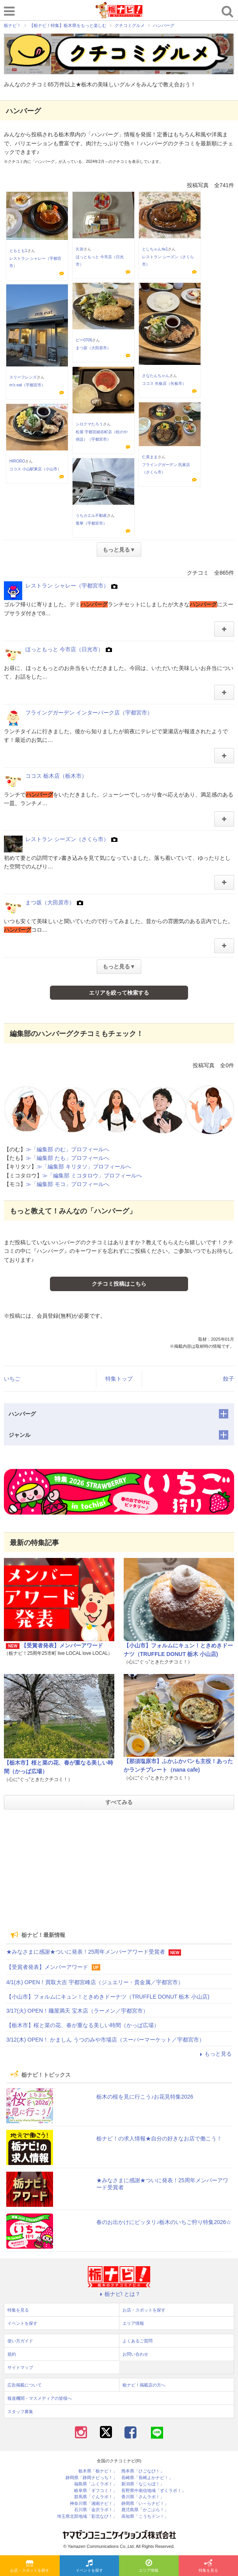 This screenshot has width=238, height=2576. What do you see at coordinates (119, 1284) in the screenshot?
I see `クチコミ投稿はこちら` at bounding box center [119, 1284].